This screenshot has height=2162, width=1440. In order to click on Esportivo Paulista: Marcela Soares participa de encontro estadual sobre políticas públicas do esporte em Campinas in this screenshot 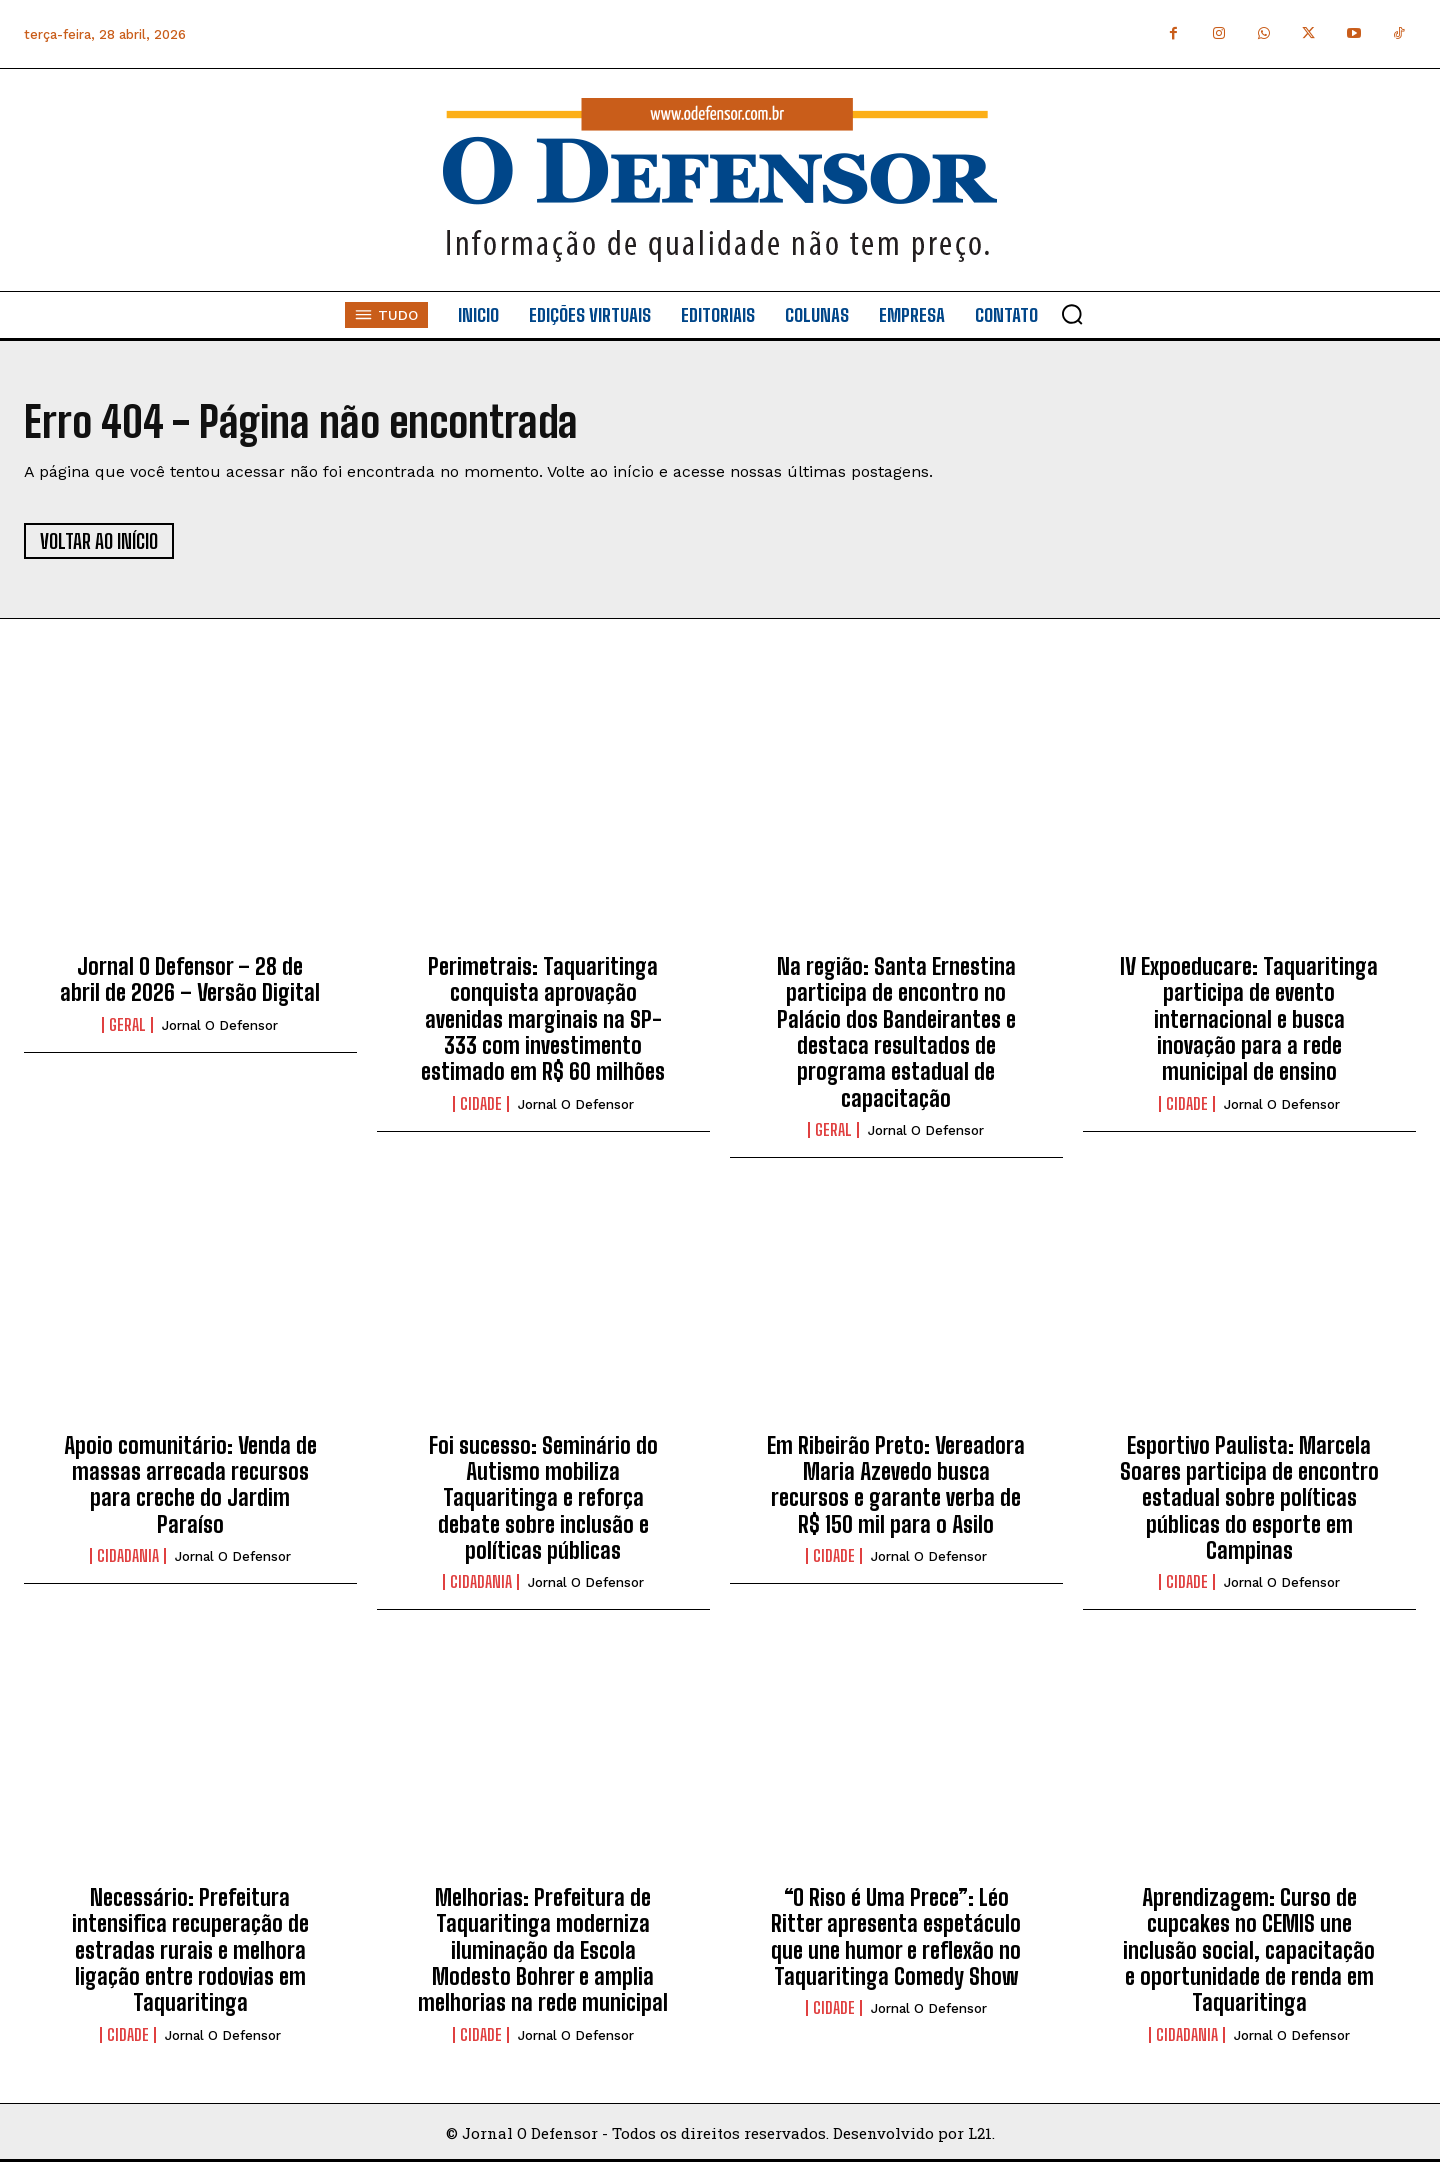, I will do `click(1249, 1498)`.